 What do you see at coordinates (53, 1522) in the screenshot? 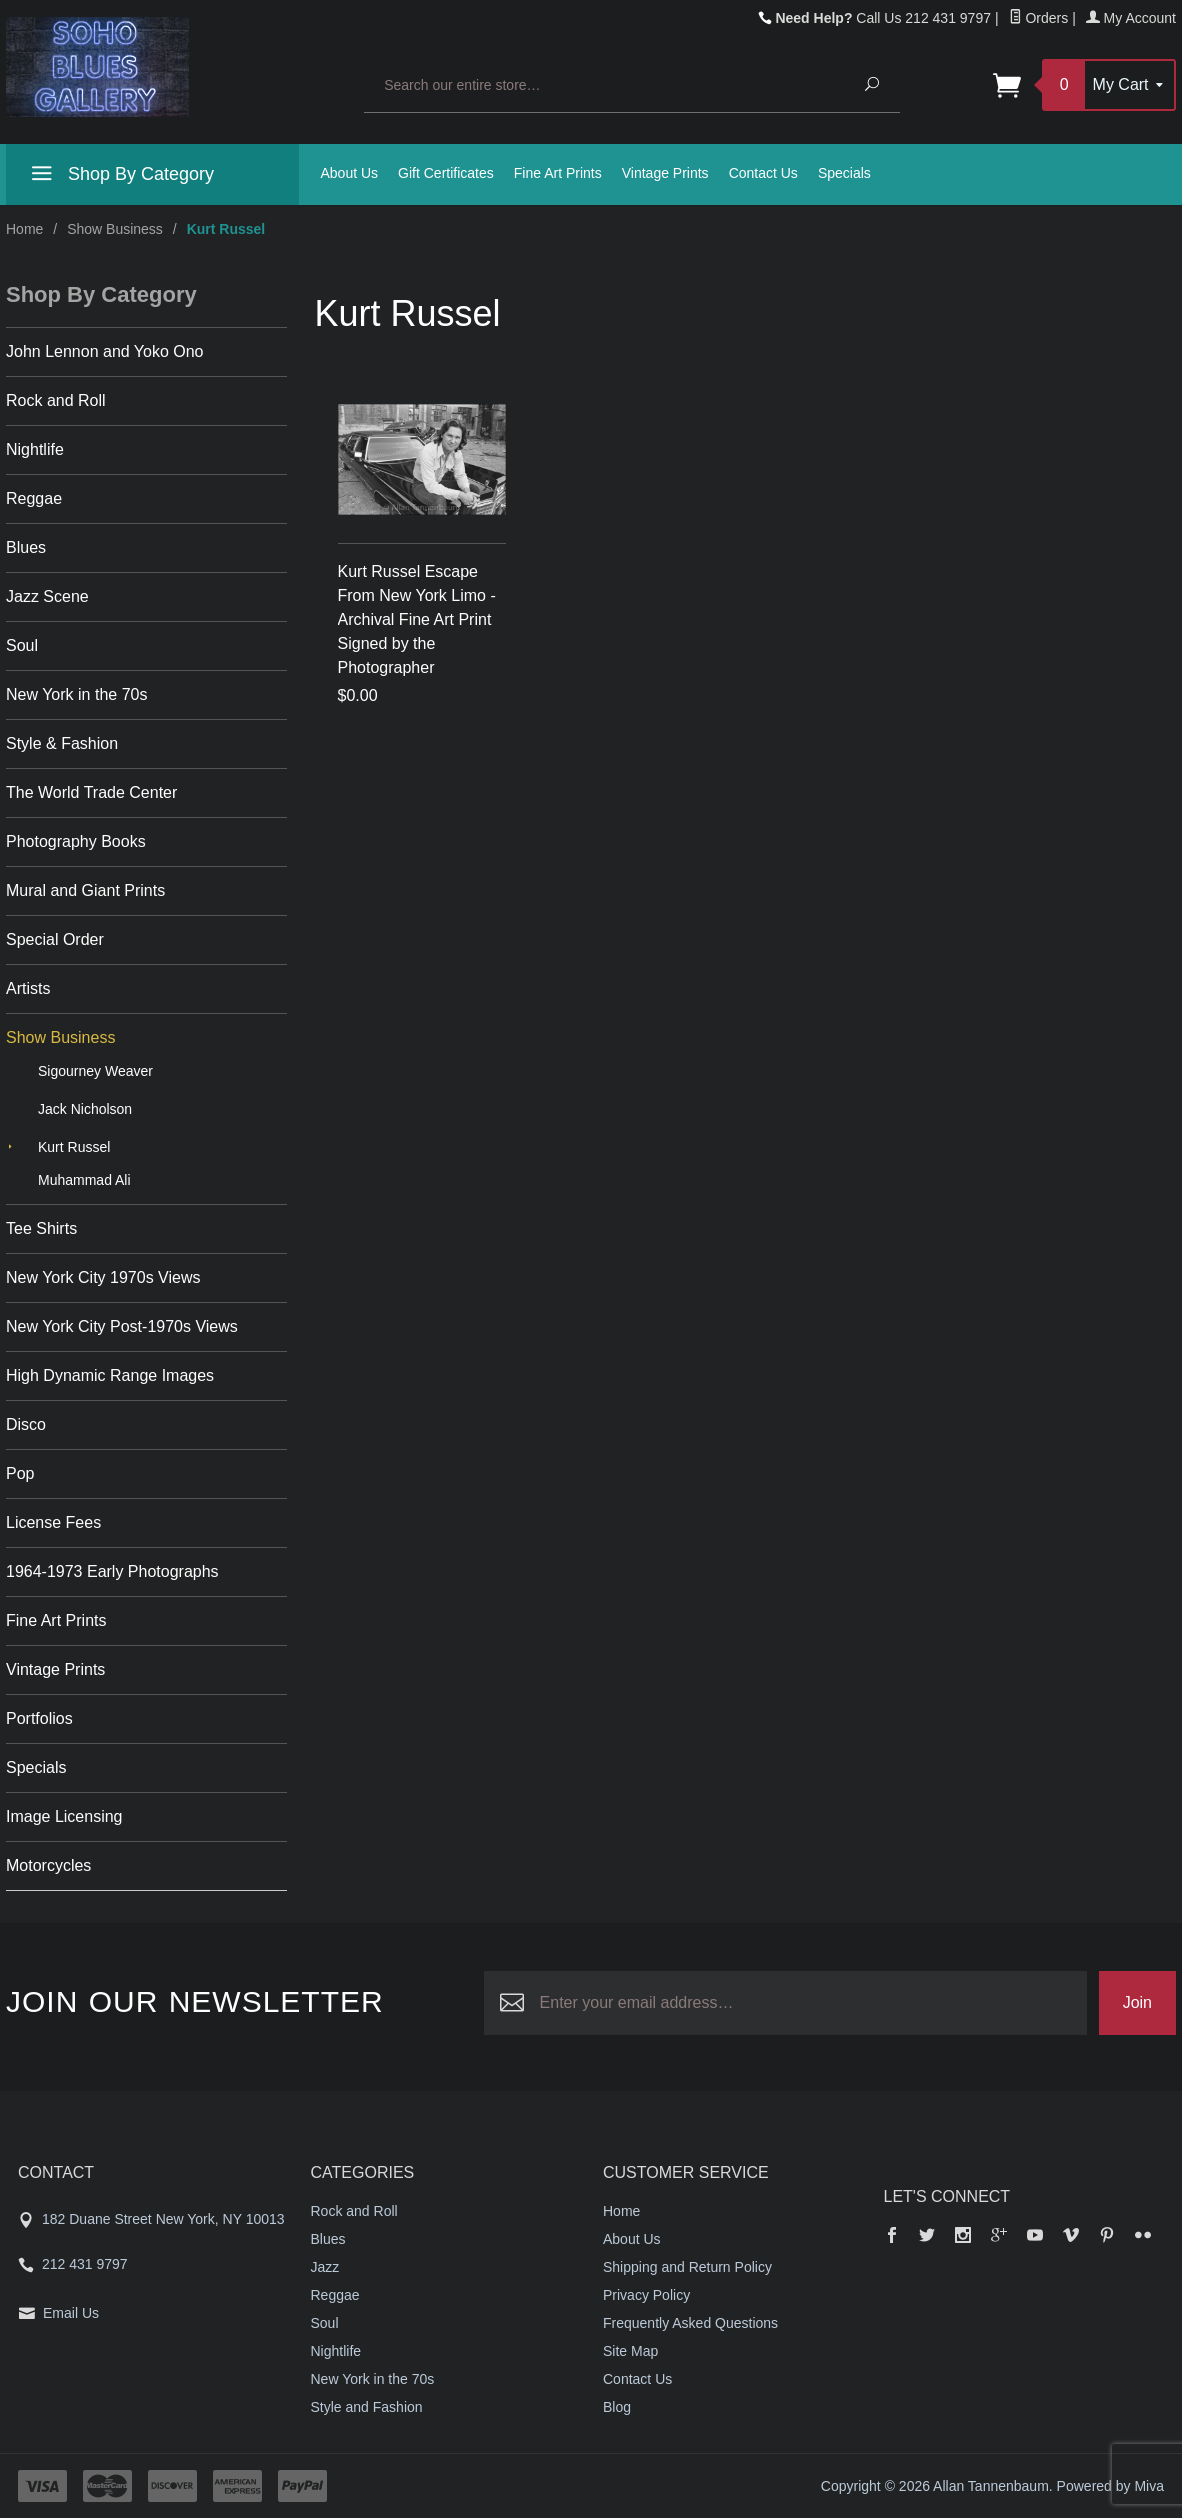
I see `License Fees` at bounding box center [53, 1522].